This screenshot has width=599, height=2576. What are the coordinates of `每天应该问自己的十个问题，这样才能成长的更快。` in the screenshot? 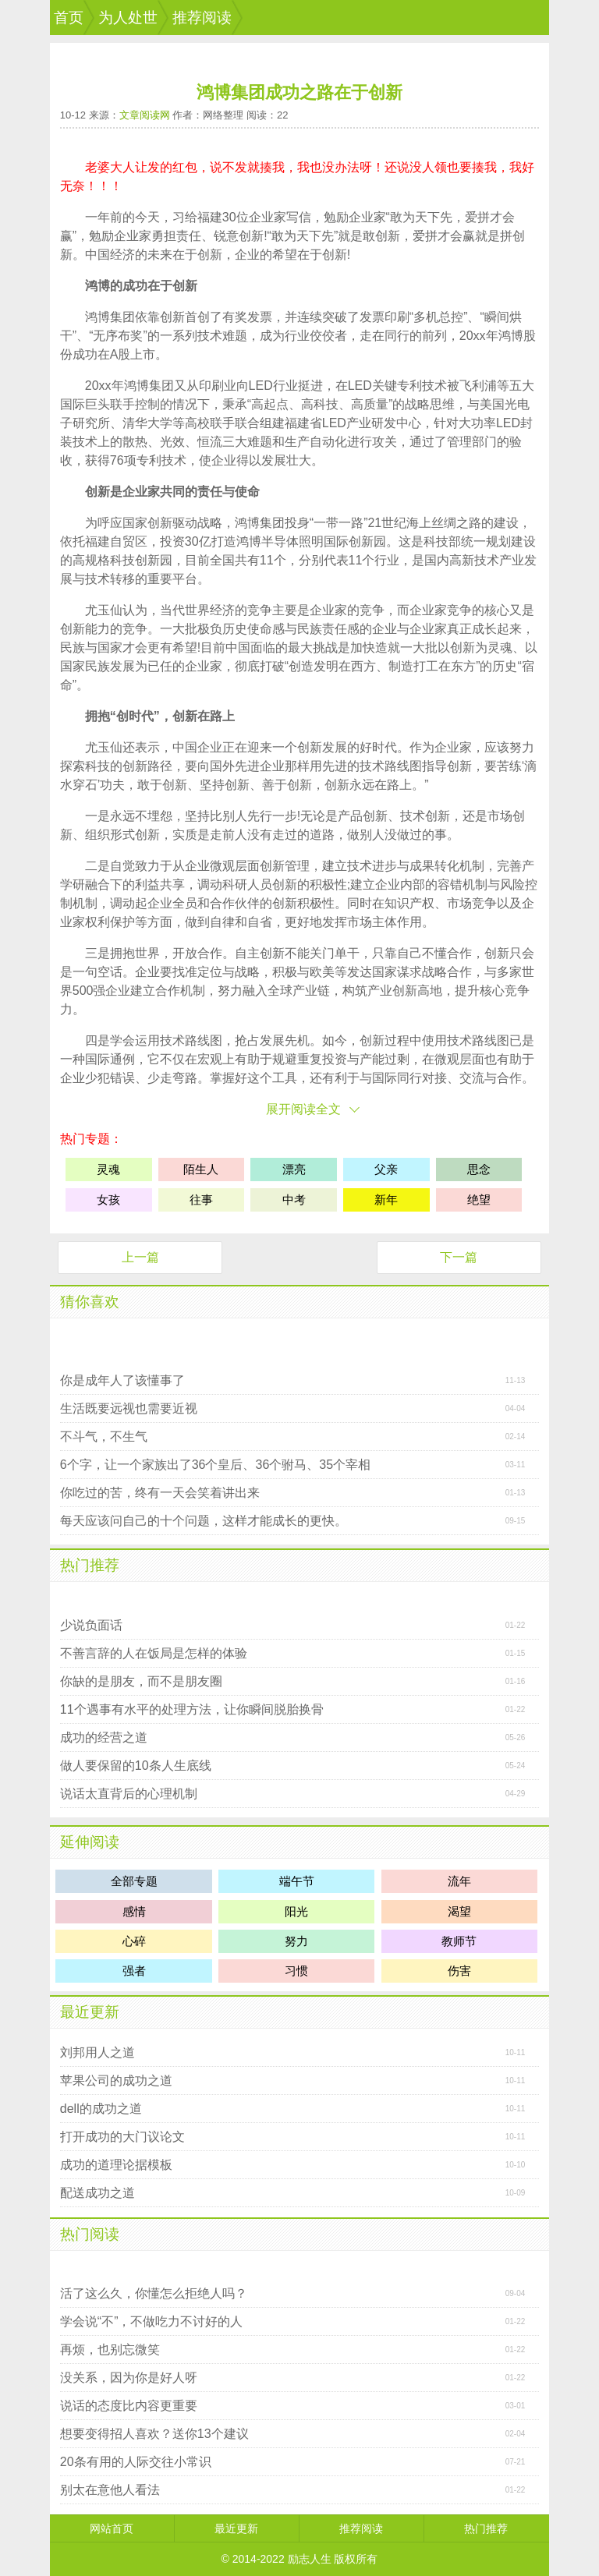 It's located at (203, 1520).